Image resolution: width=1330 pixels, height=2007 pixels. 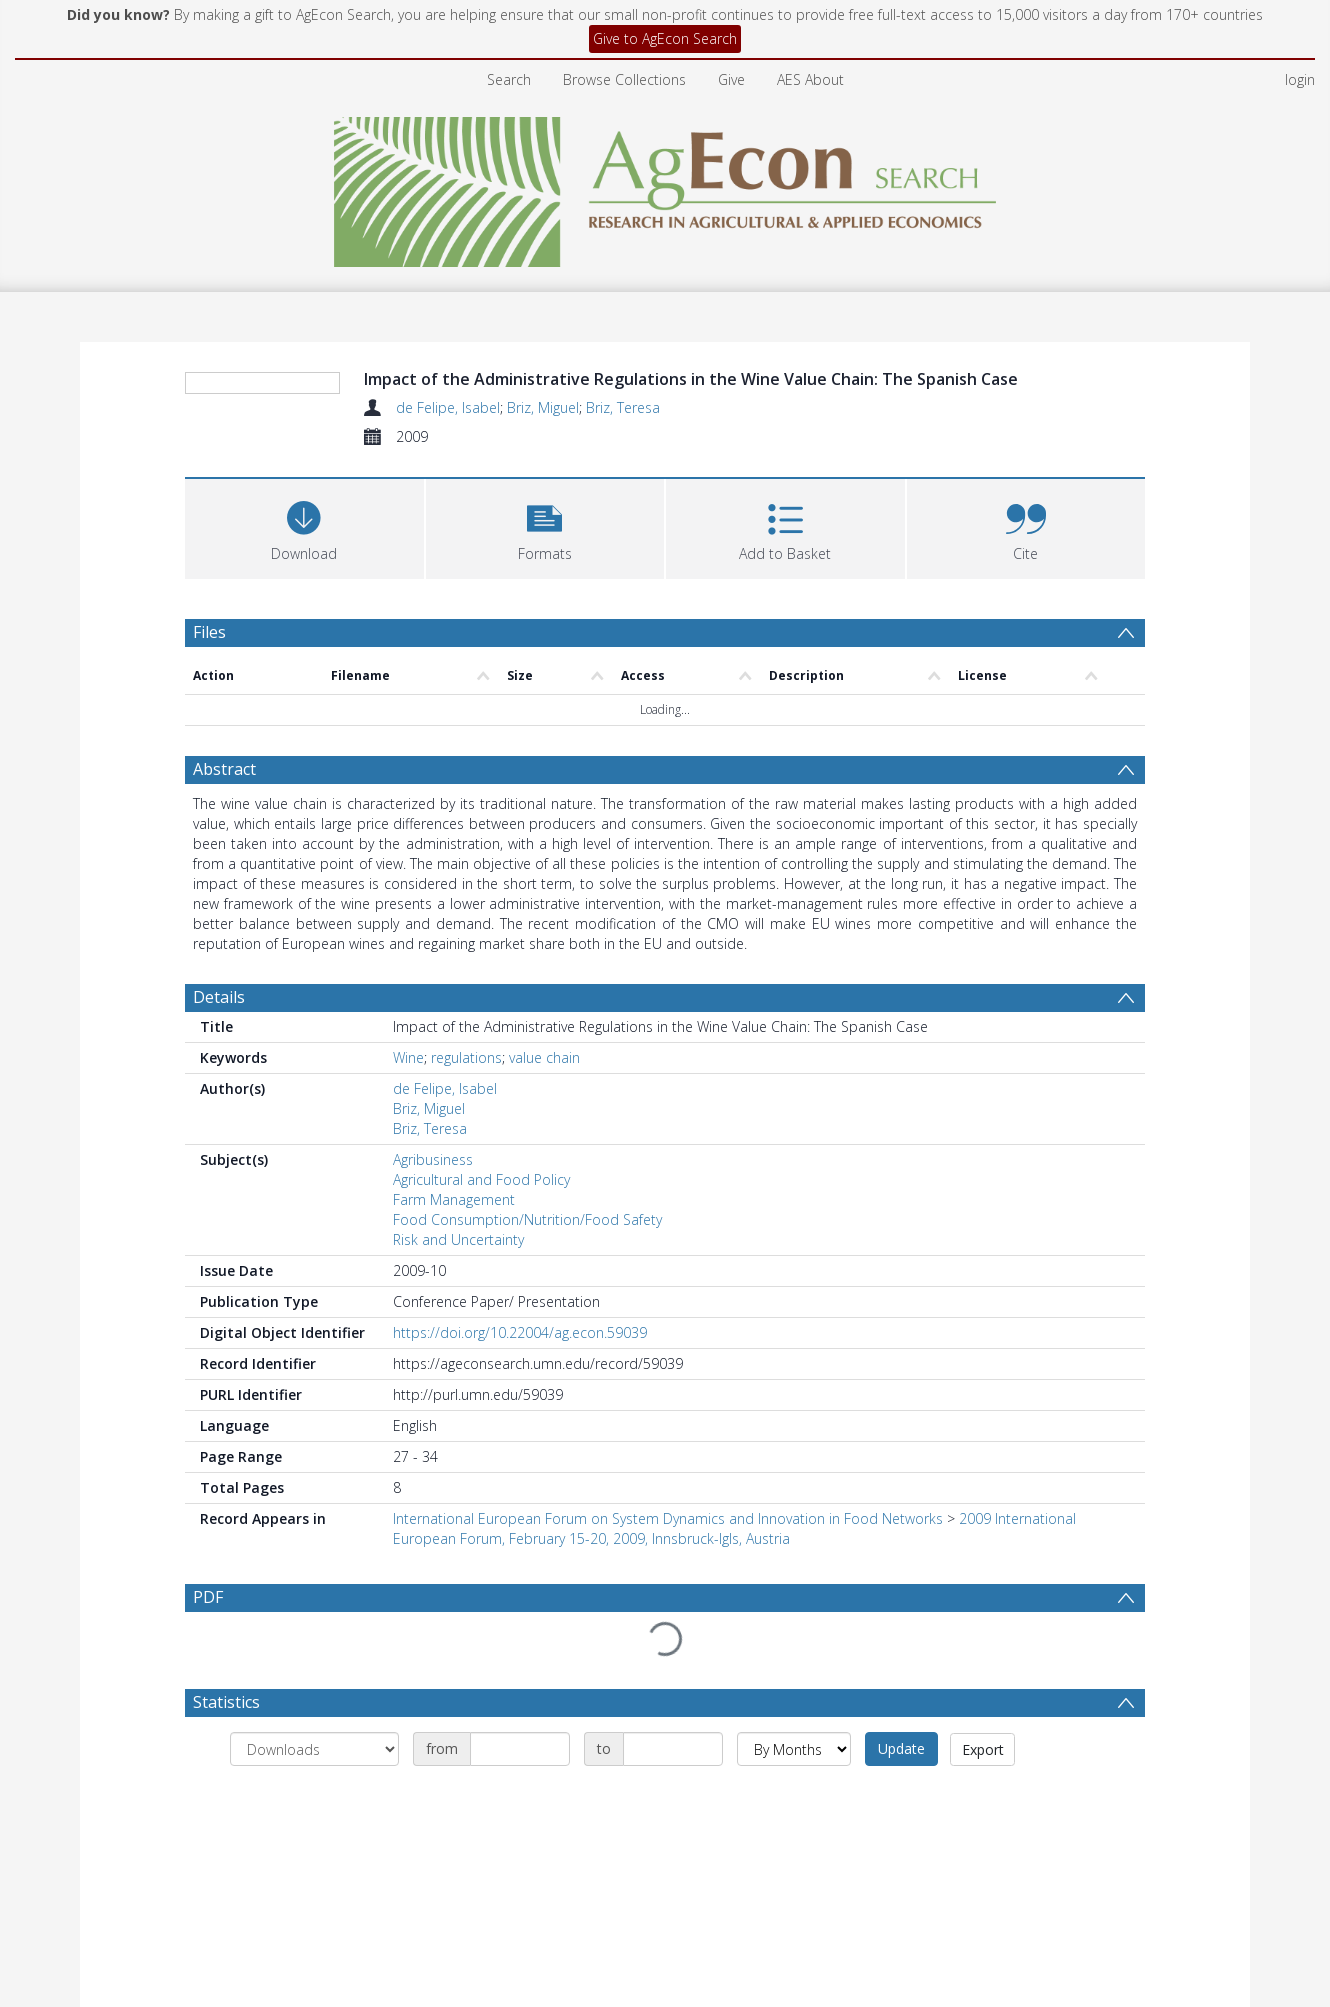 I want to click on login [menuitem], so click(x=1300, y=79).